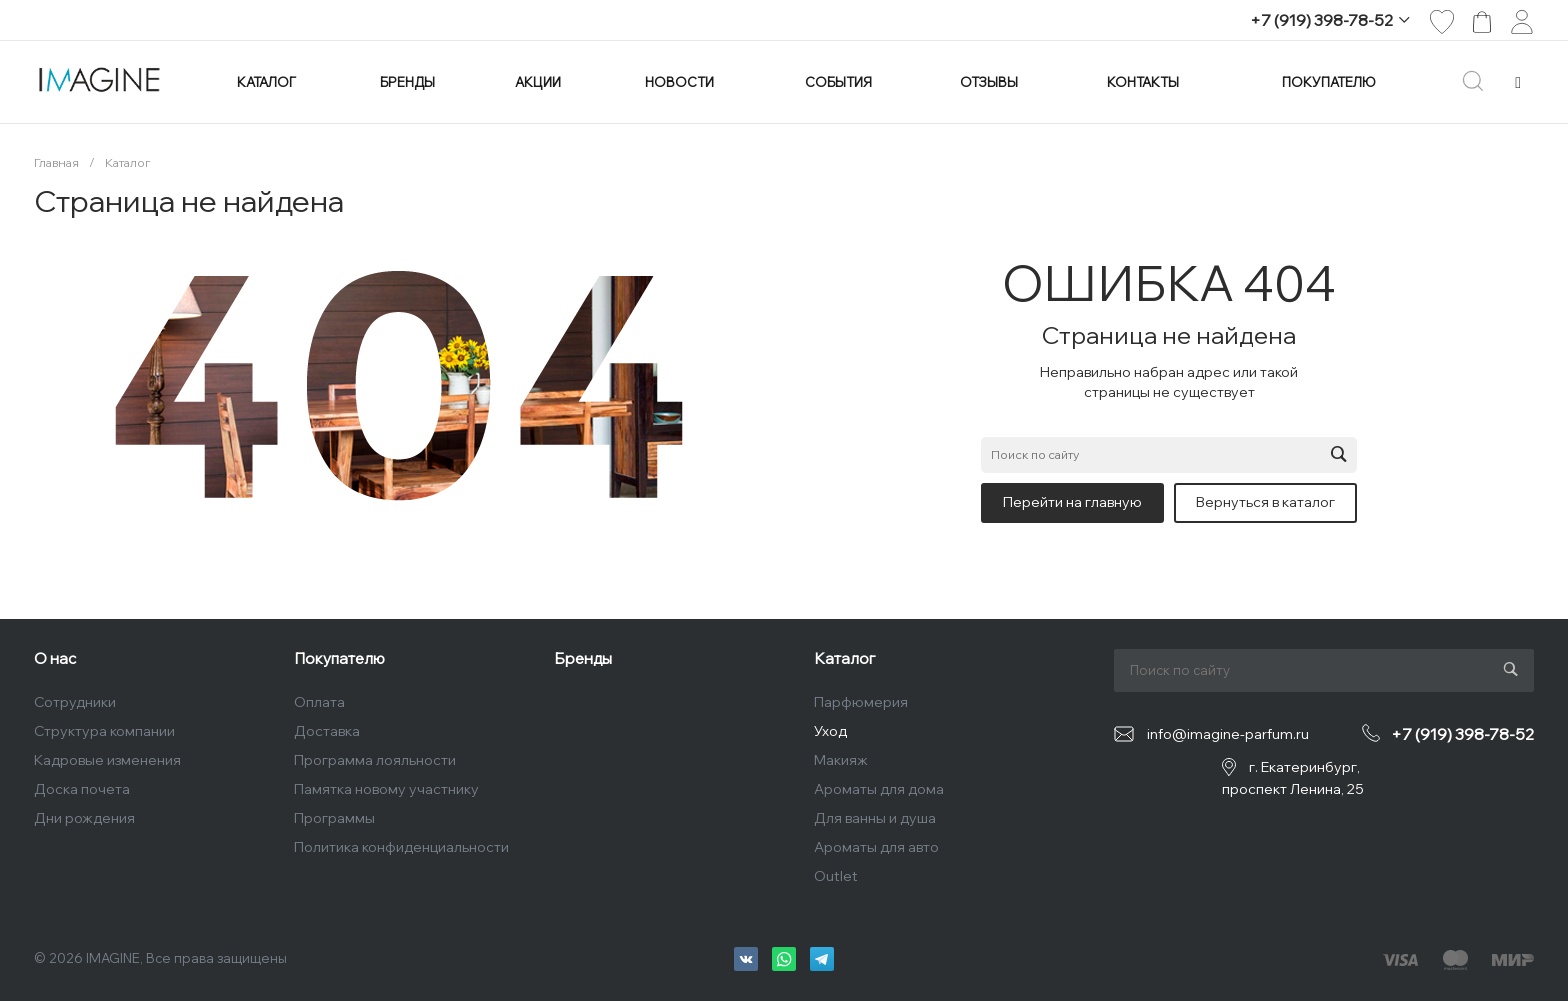 The image size is (1568, 1001). Describe the element at coordinates (84, 818) in the screenshot. I see `Дни рождения` at that location.